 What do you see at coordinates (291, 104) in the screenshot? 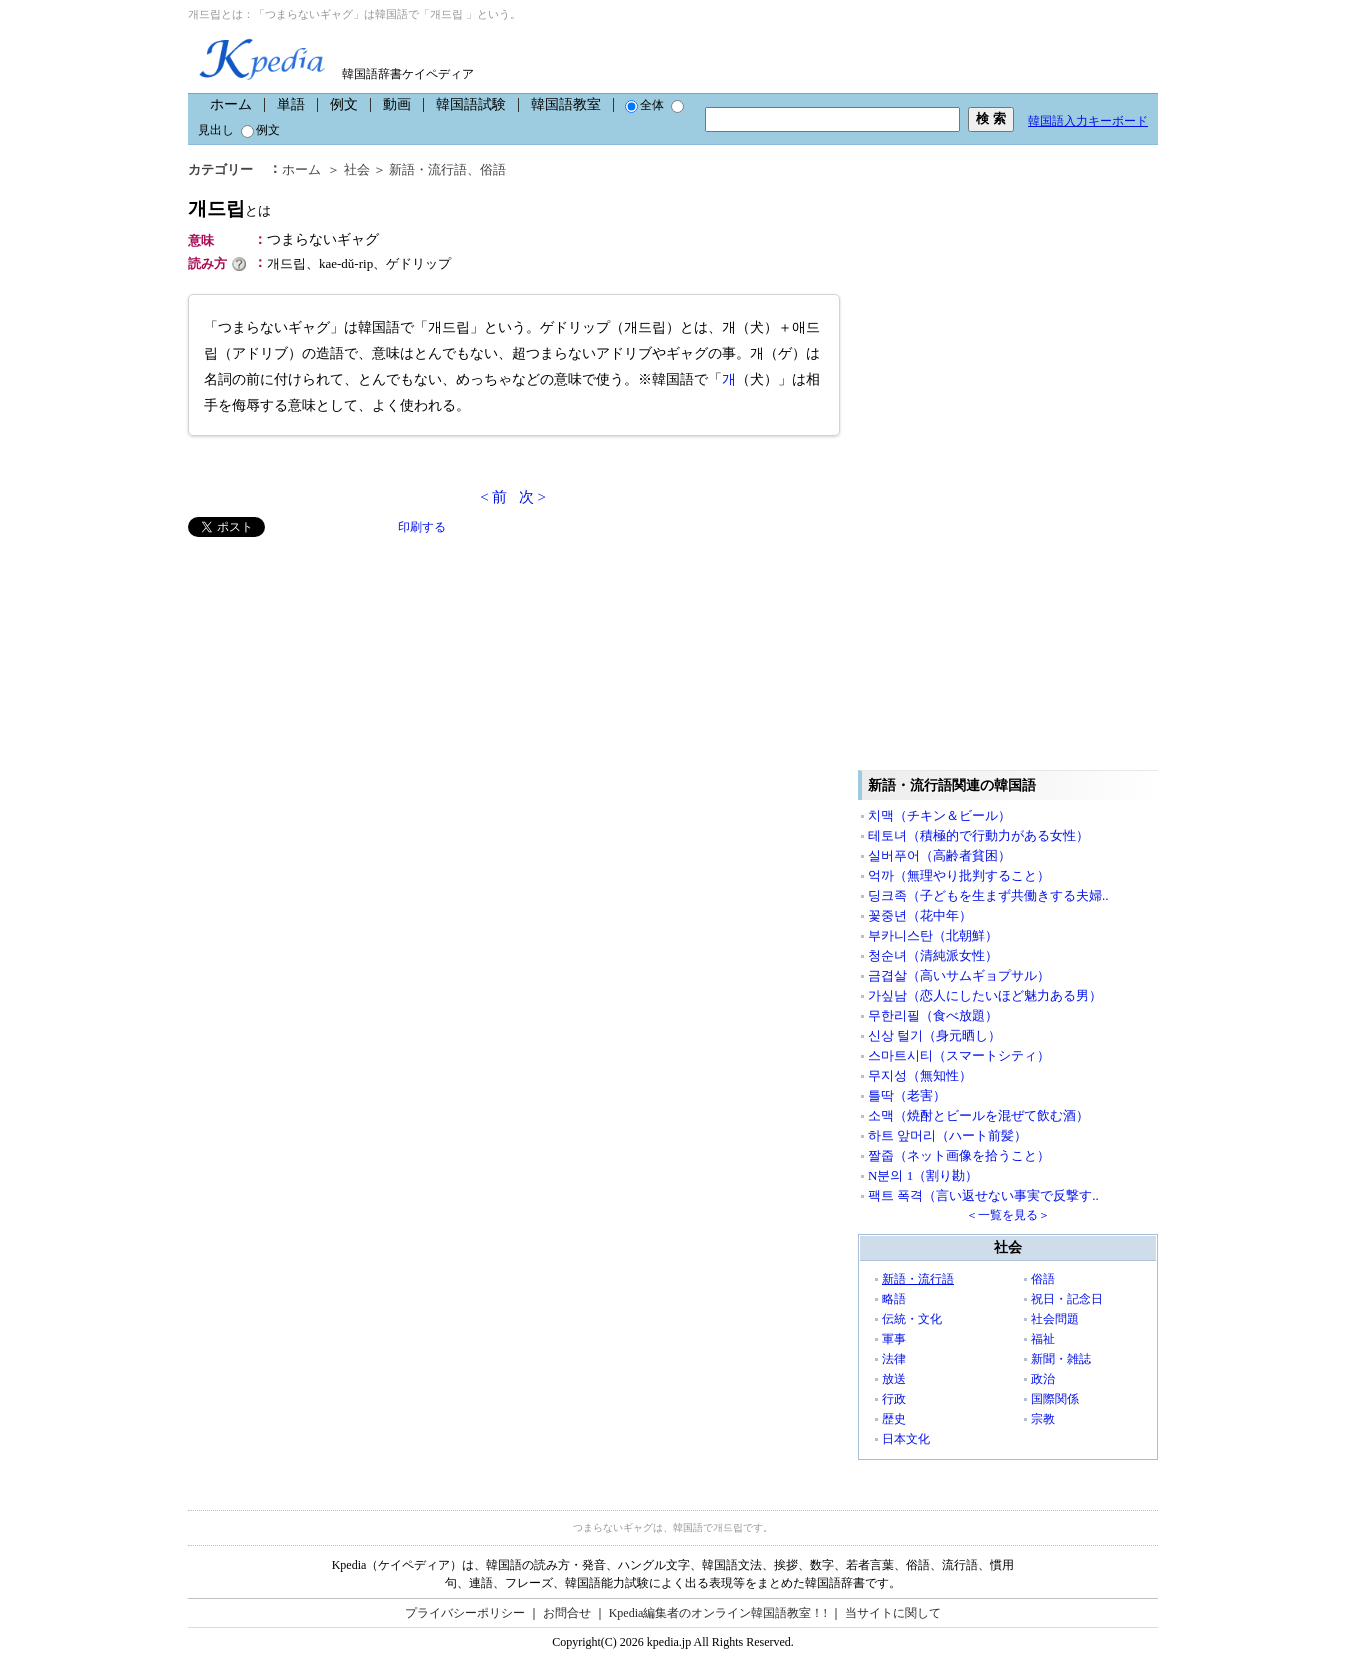
I see `単語` at bounding box center [291, 104].